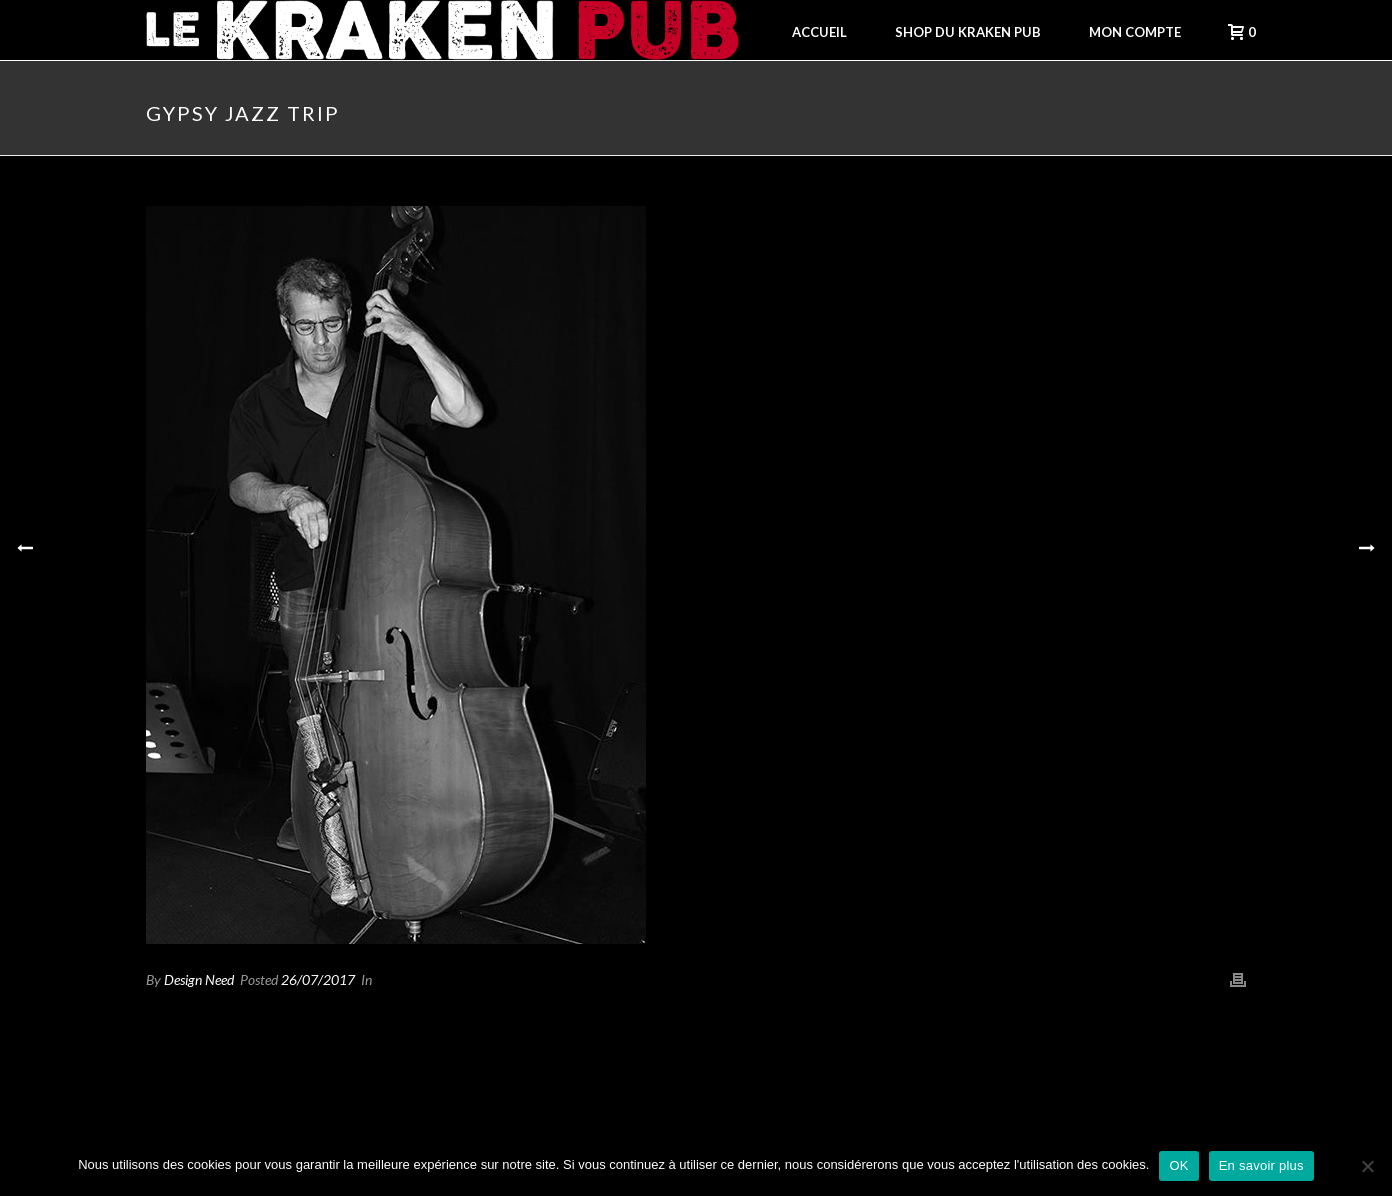 This screenshot has width=1392, height=1196. I want to click on 26/07/2017, so click(318, 979).